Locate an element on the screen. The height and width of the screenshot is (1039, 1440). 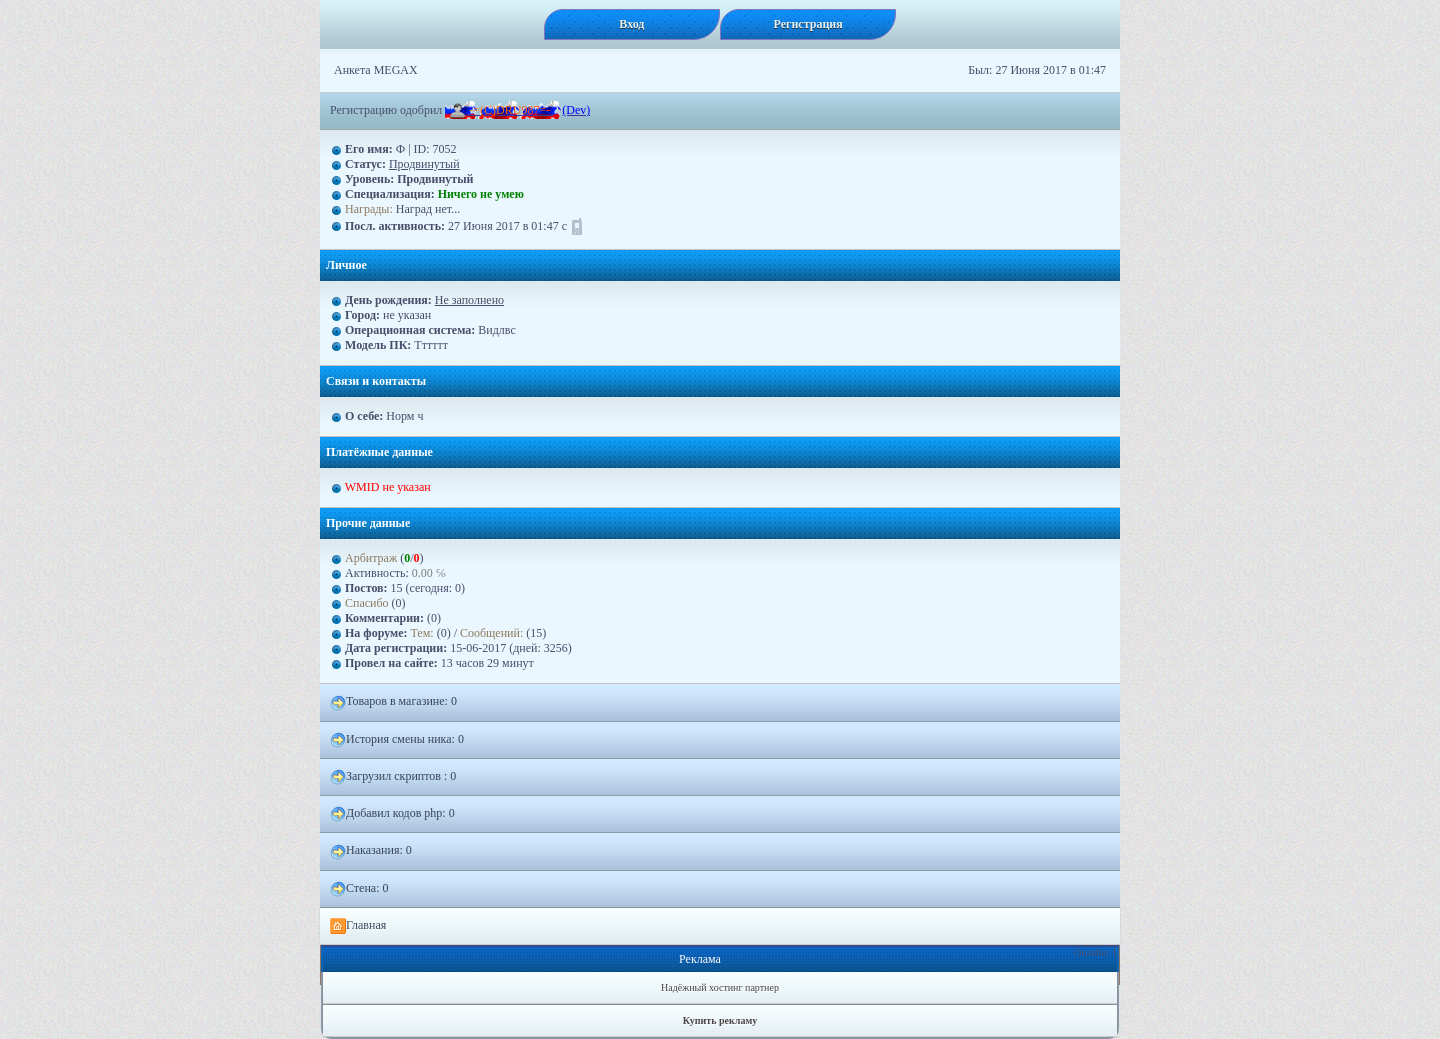
Спасибо is located at coordinates (367, 603).